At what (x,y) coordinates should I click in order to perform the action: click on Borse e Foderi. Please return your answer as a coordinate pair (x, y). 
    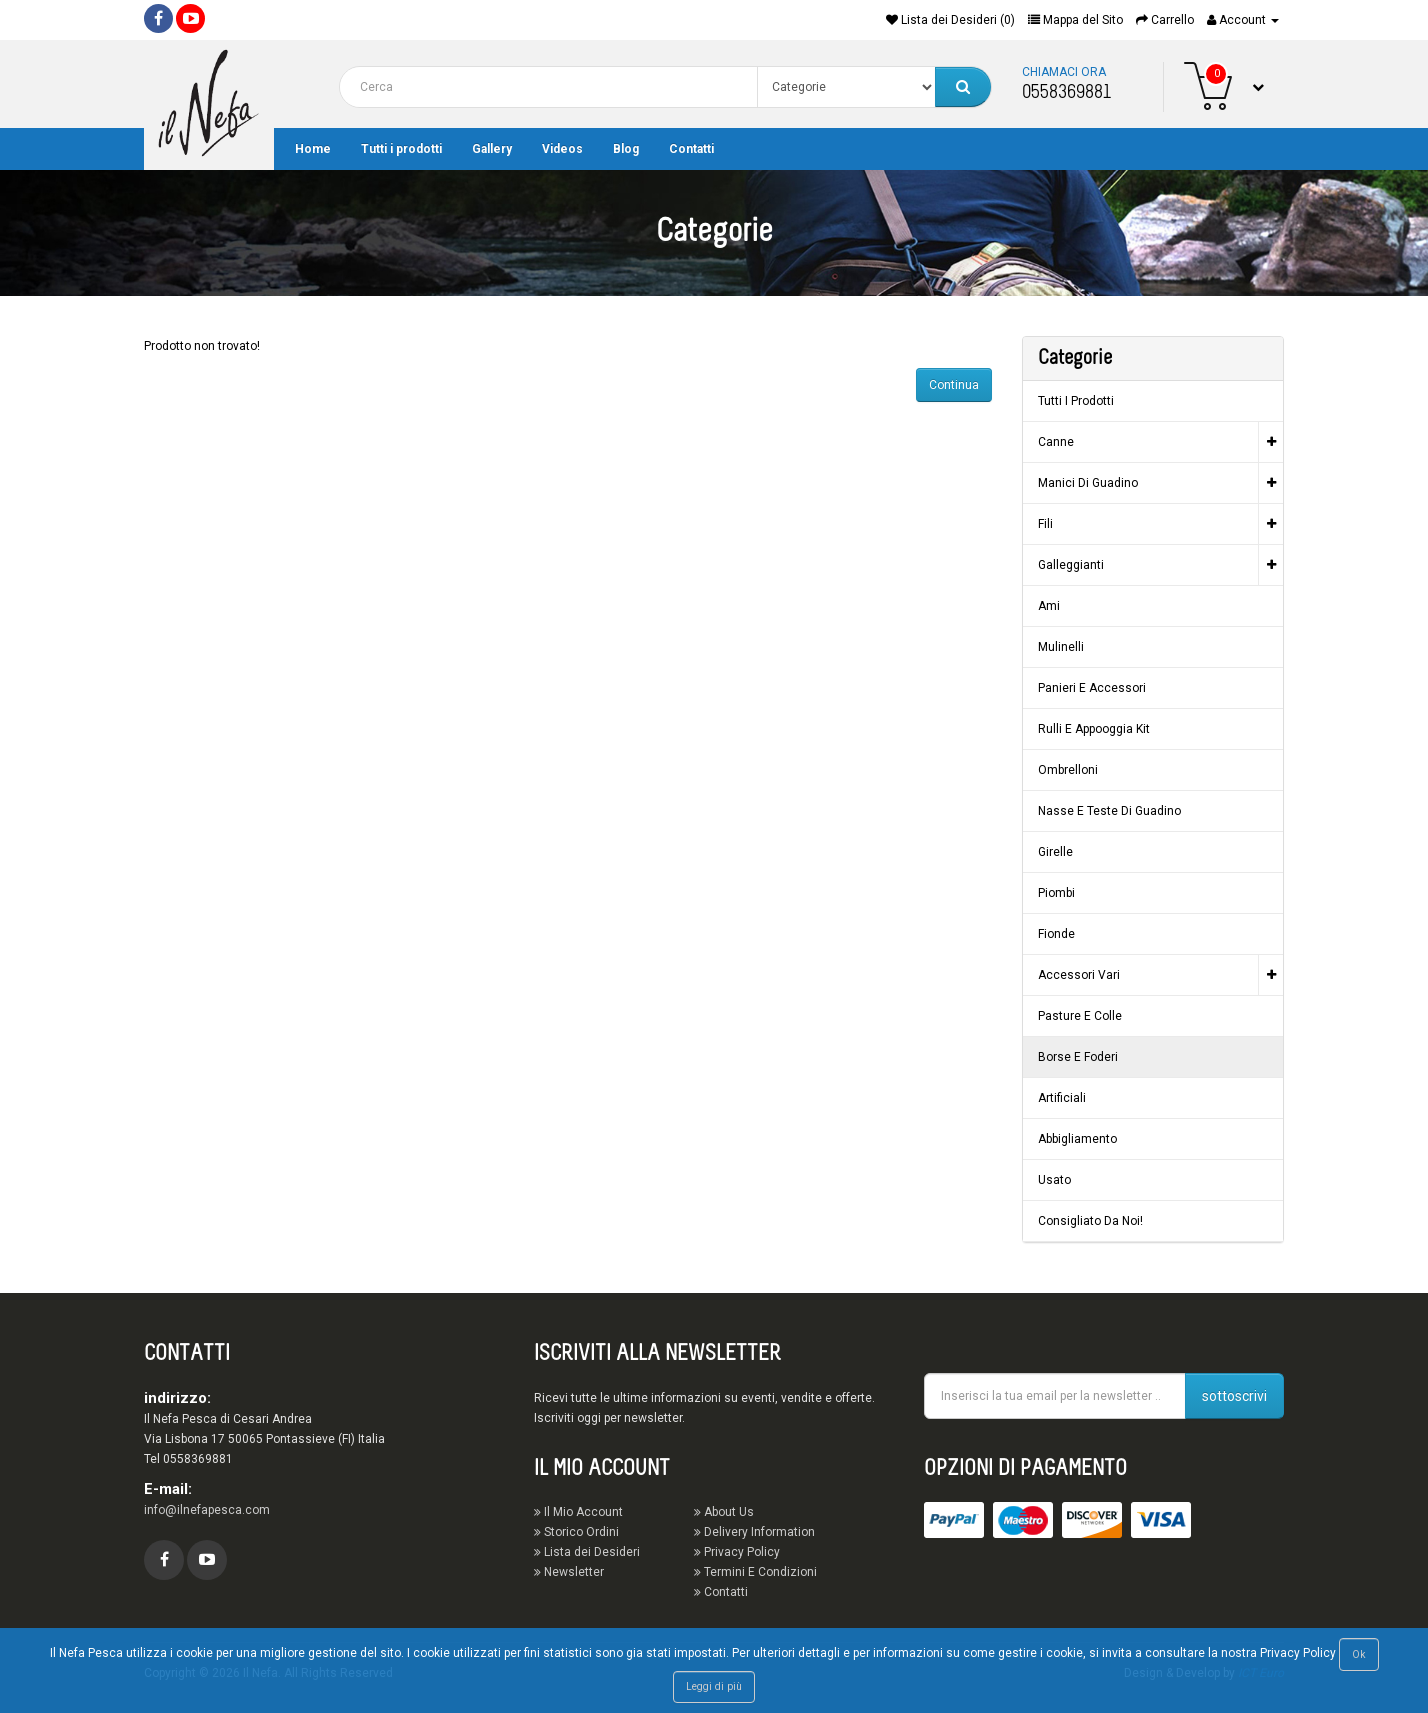
    Looking at the image, I should click on (1078, 1057).